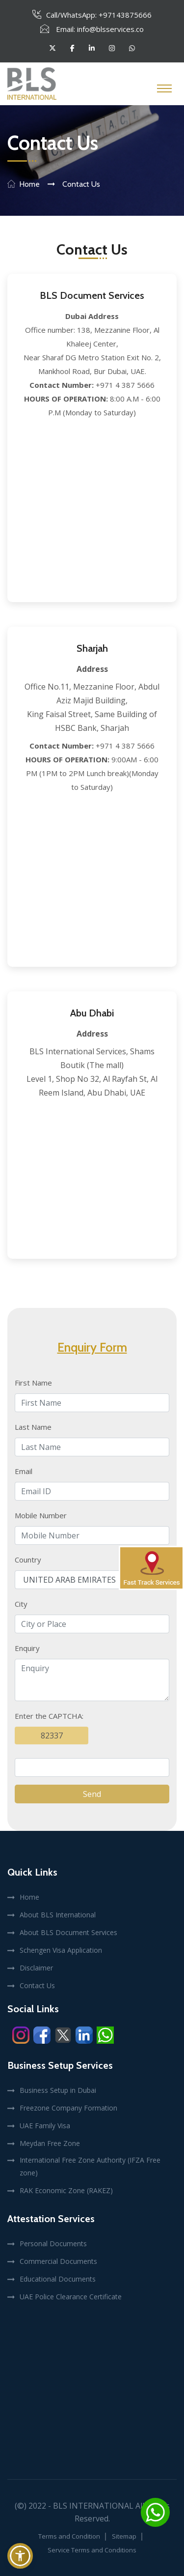 The width and height of the screenshot is (184, 2576). I want to click on +97143875666, so click(125, 15).